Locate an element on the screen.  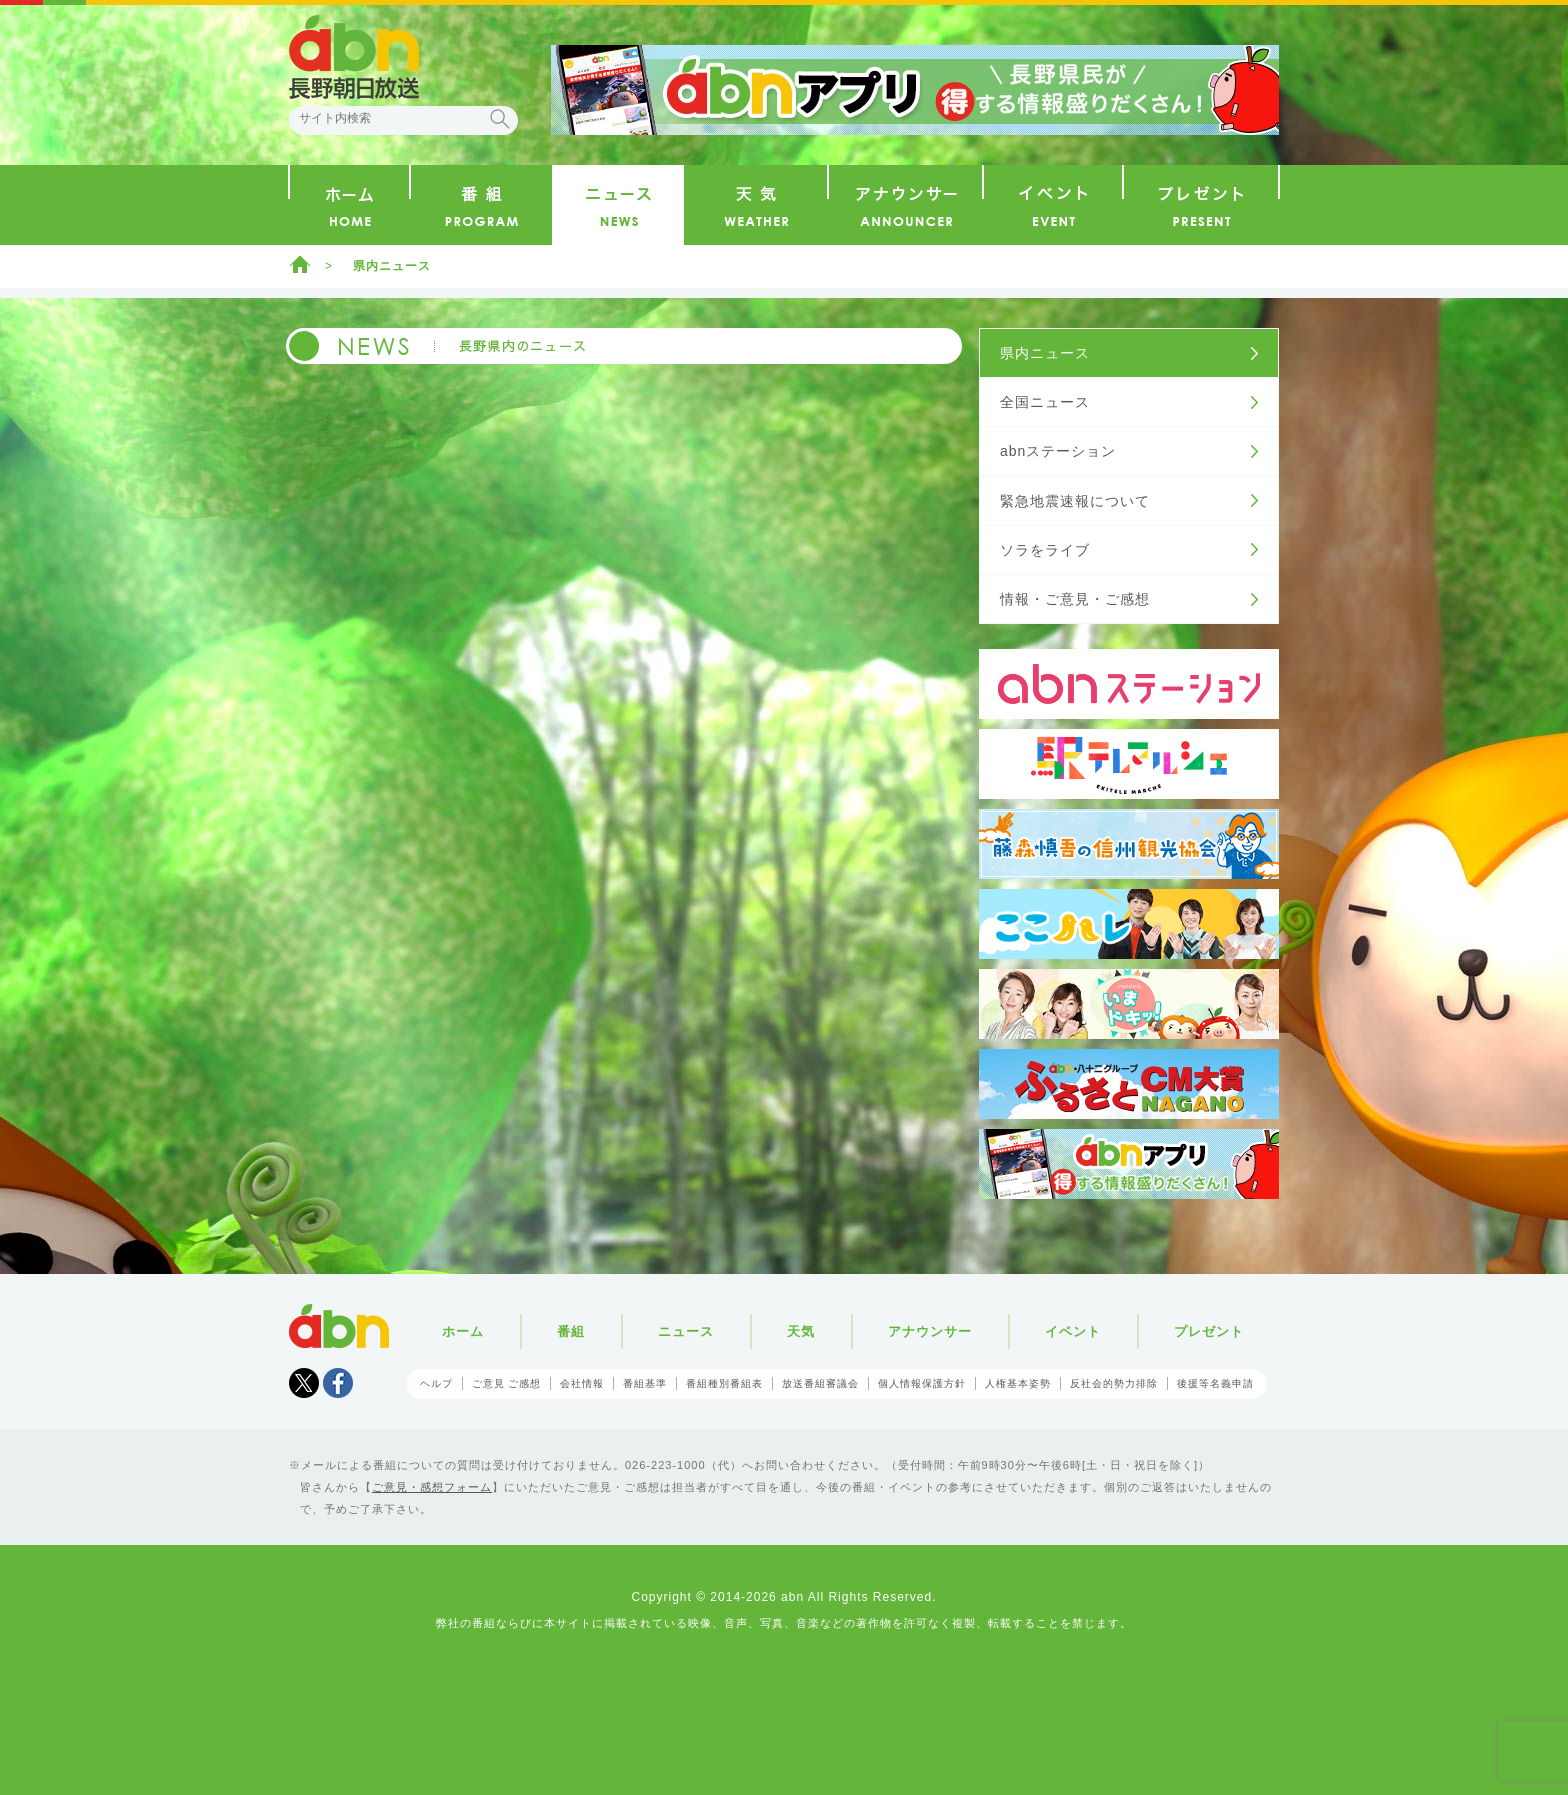
Tweet is located at coordinates (304, 1383).